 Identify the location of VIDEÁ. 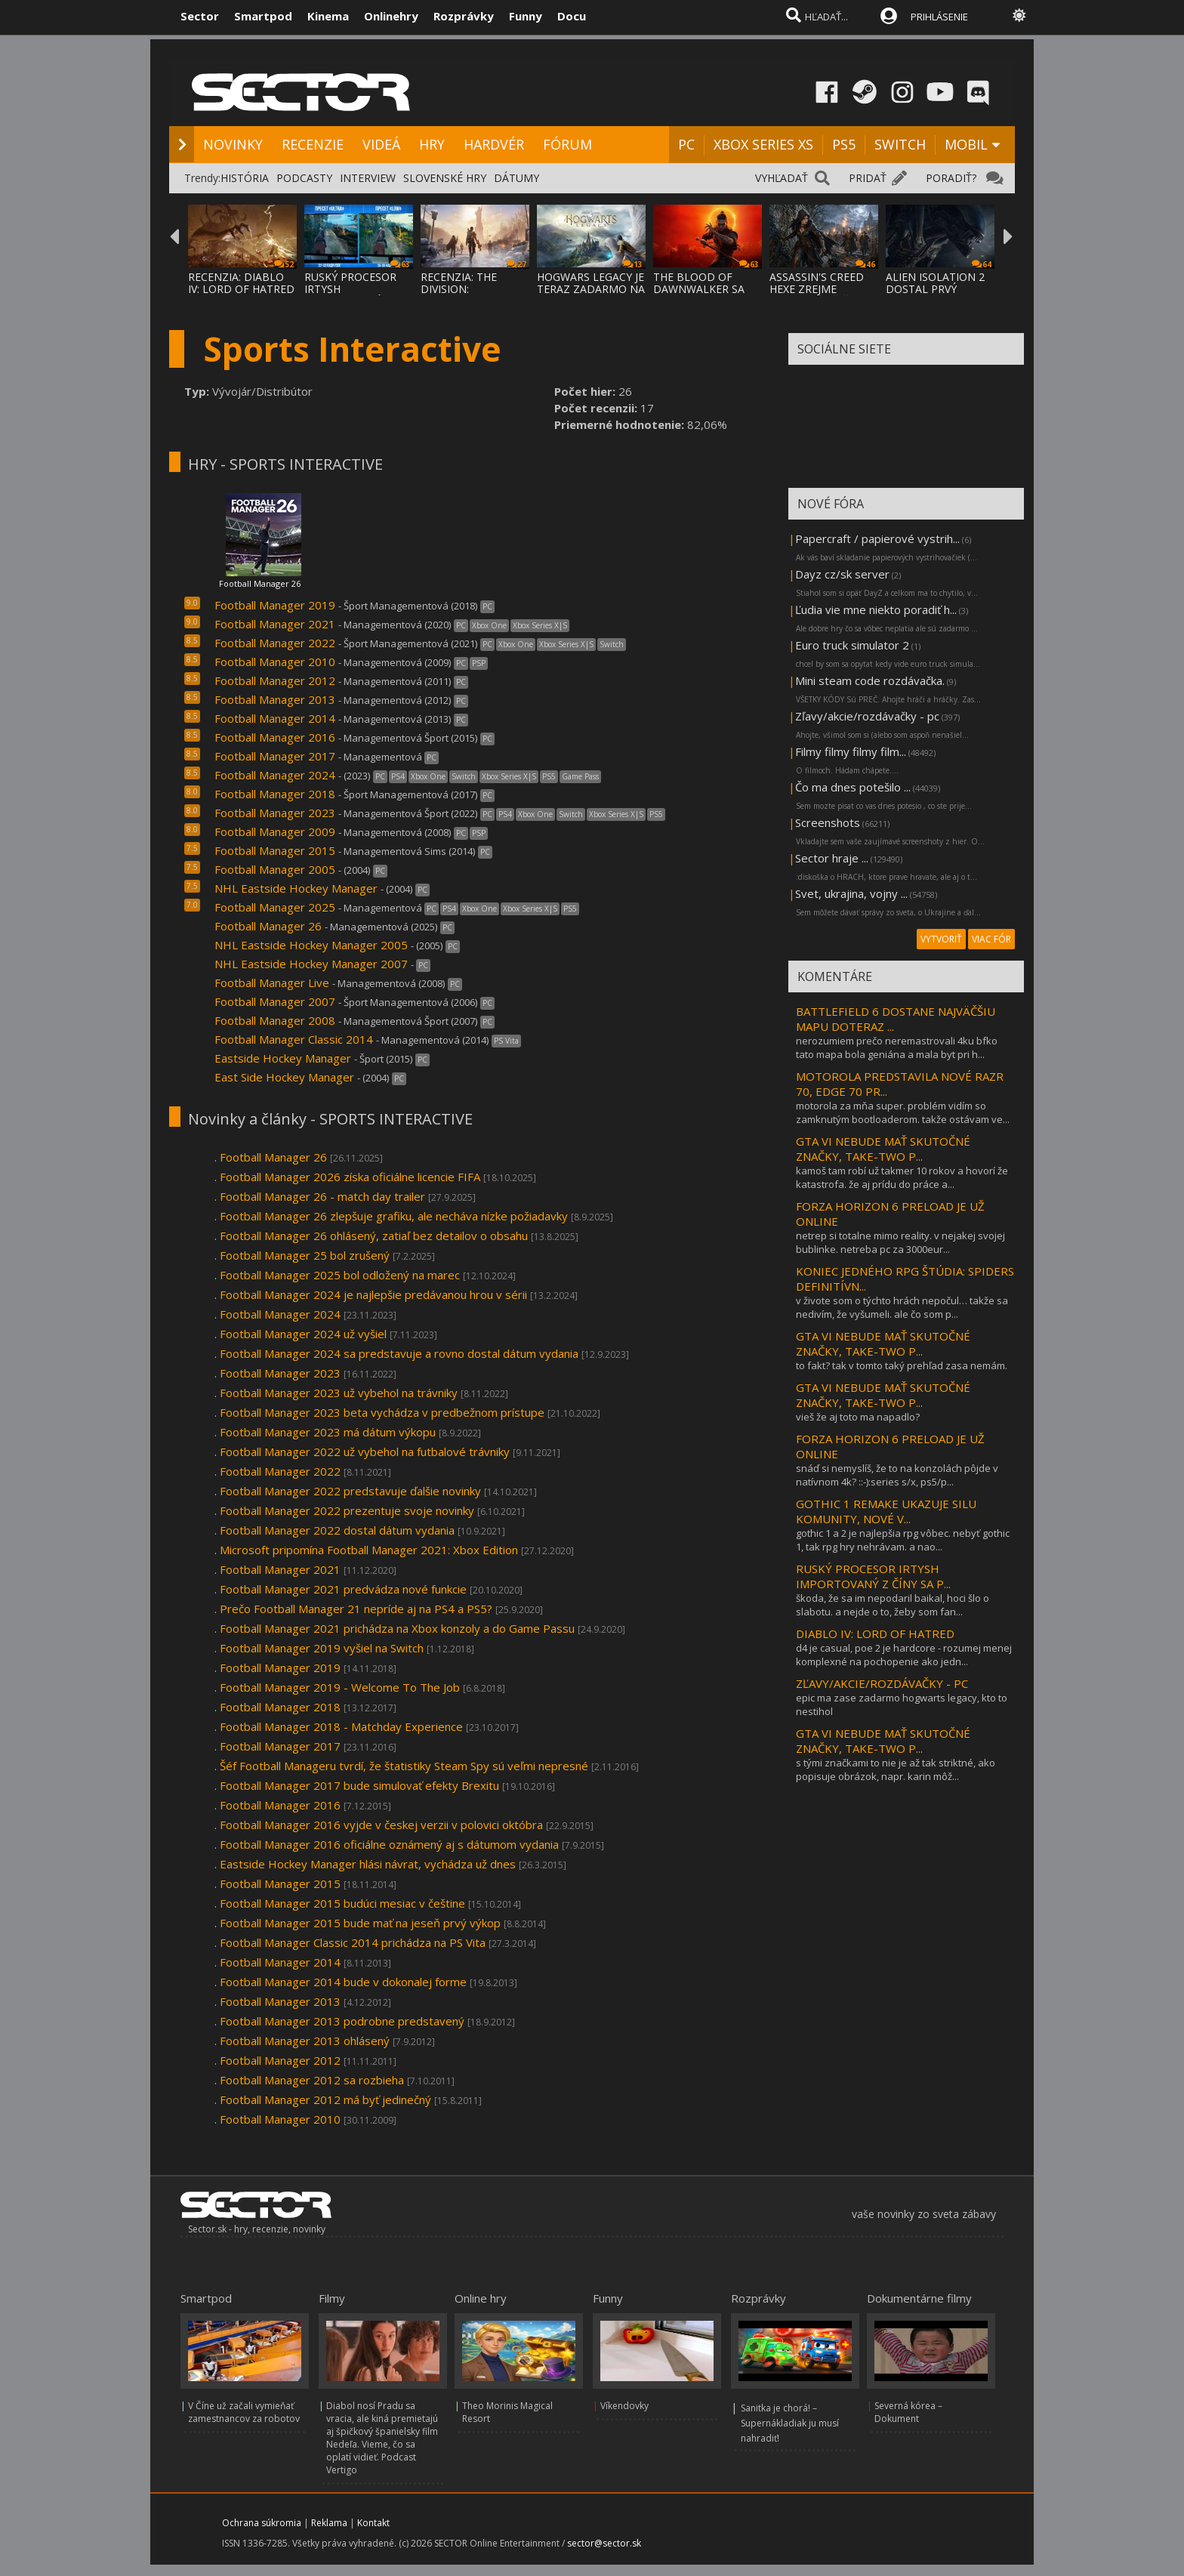
(381, 144).